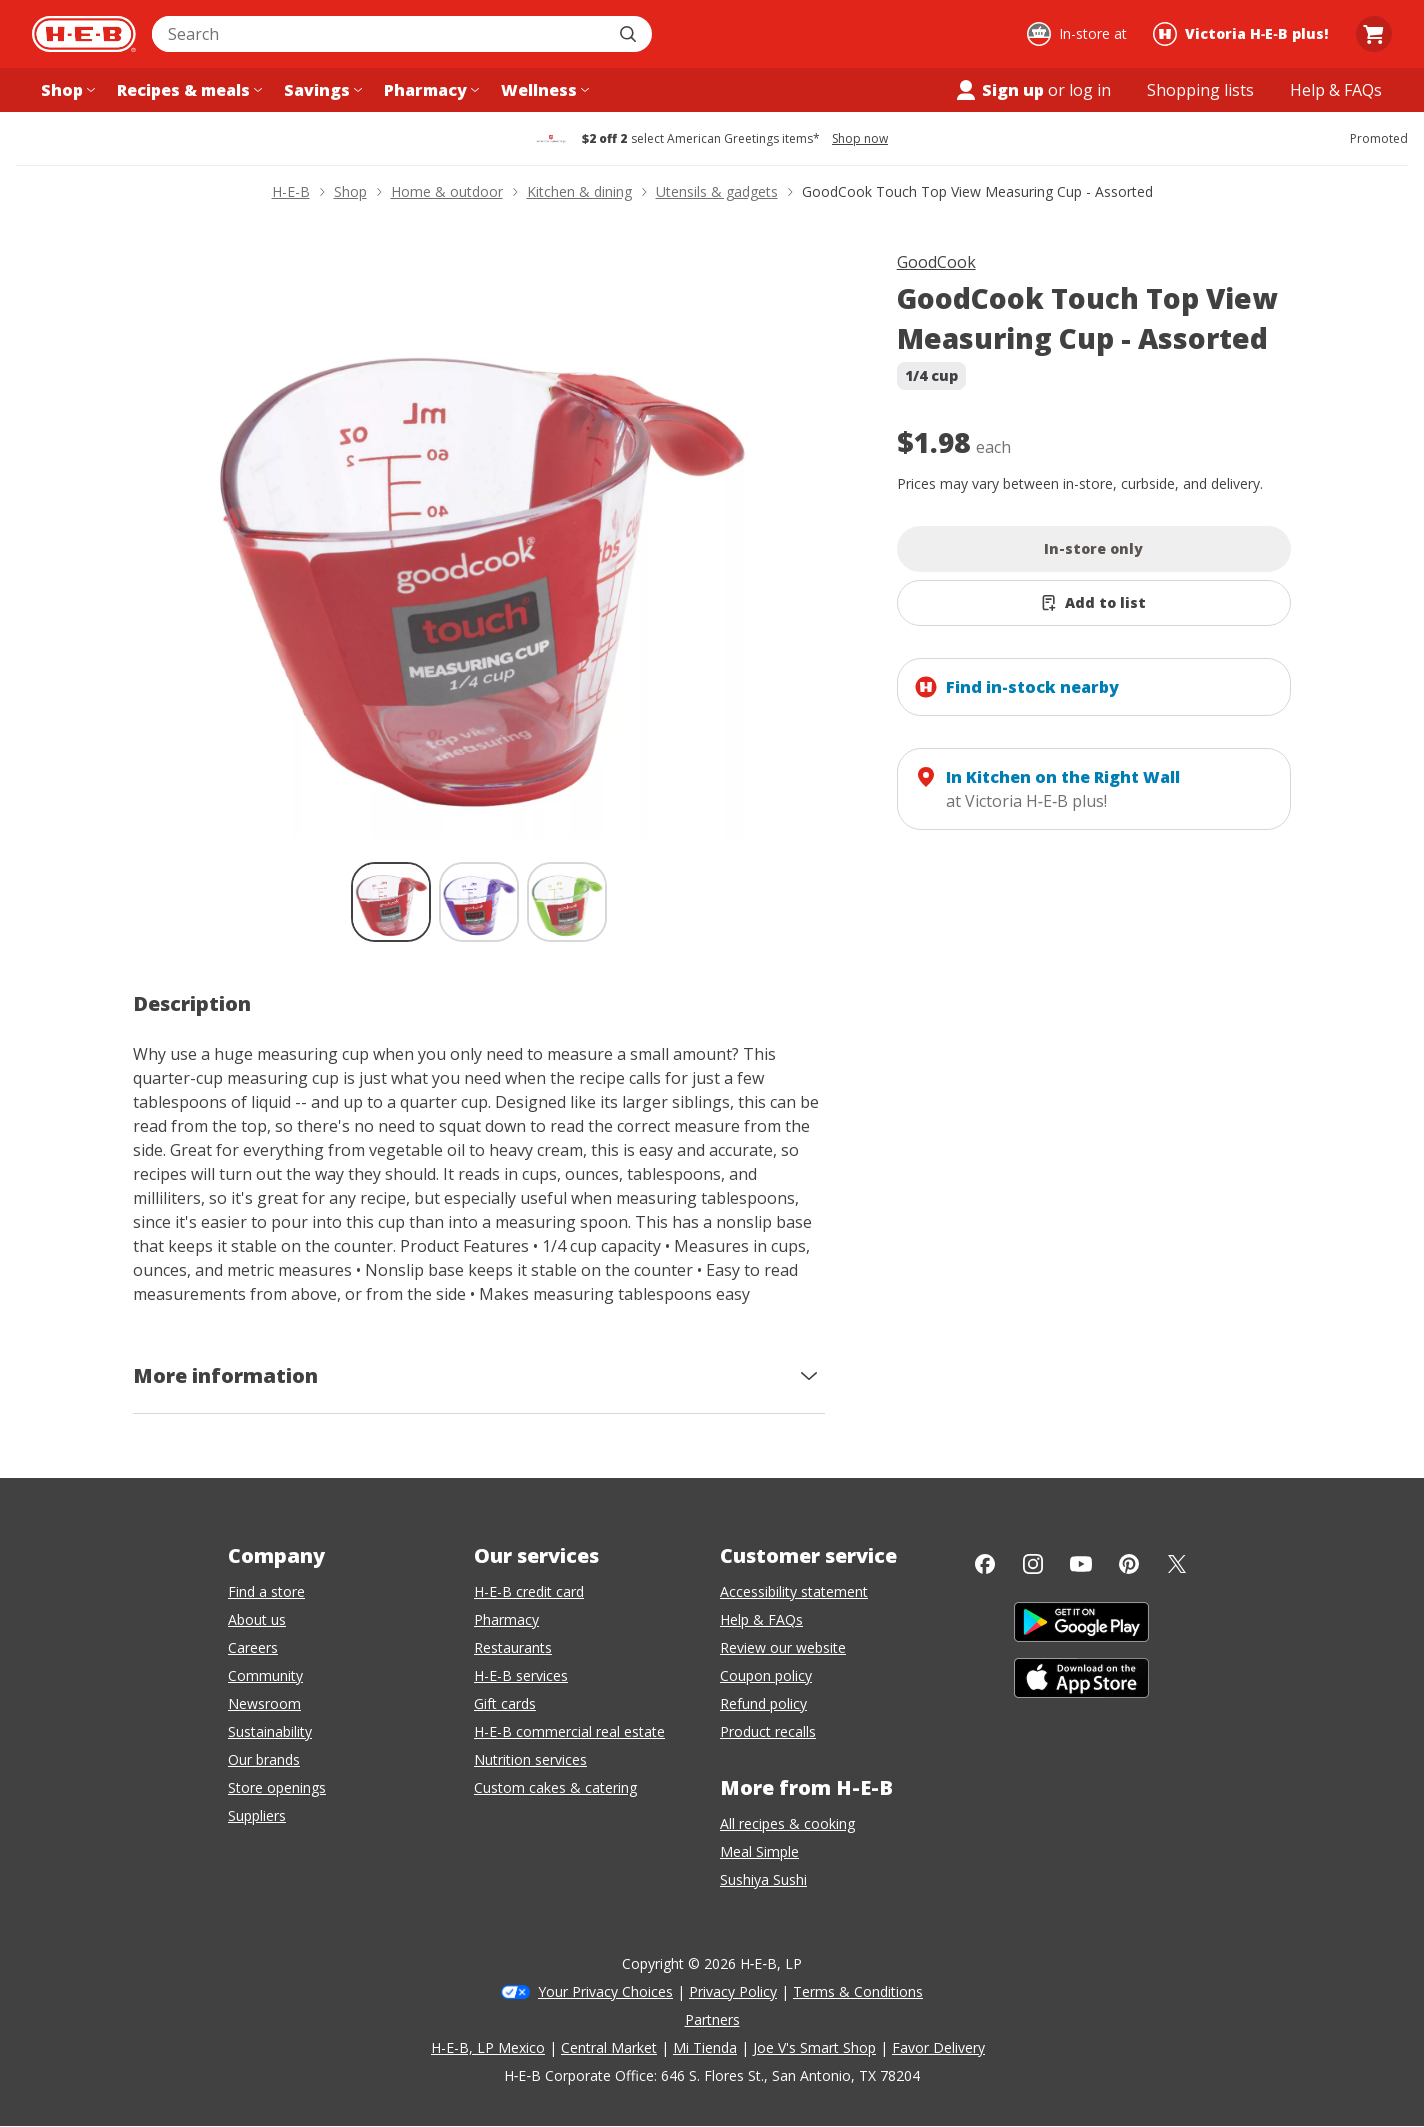  I want to click on [Pinterest], so click(1129, 1564).